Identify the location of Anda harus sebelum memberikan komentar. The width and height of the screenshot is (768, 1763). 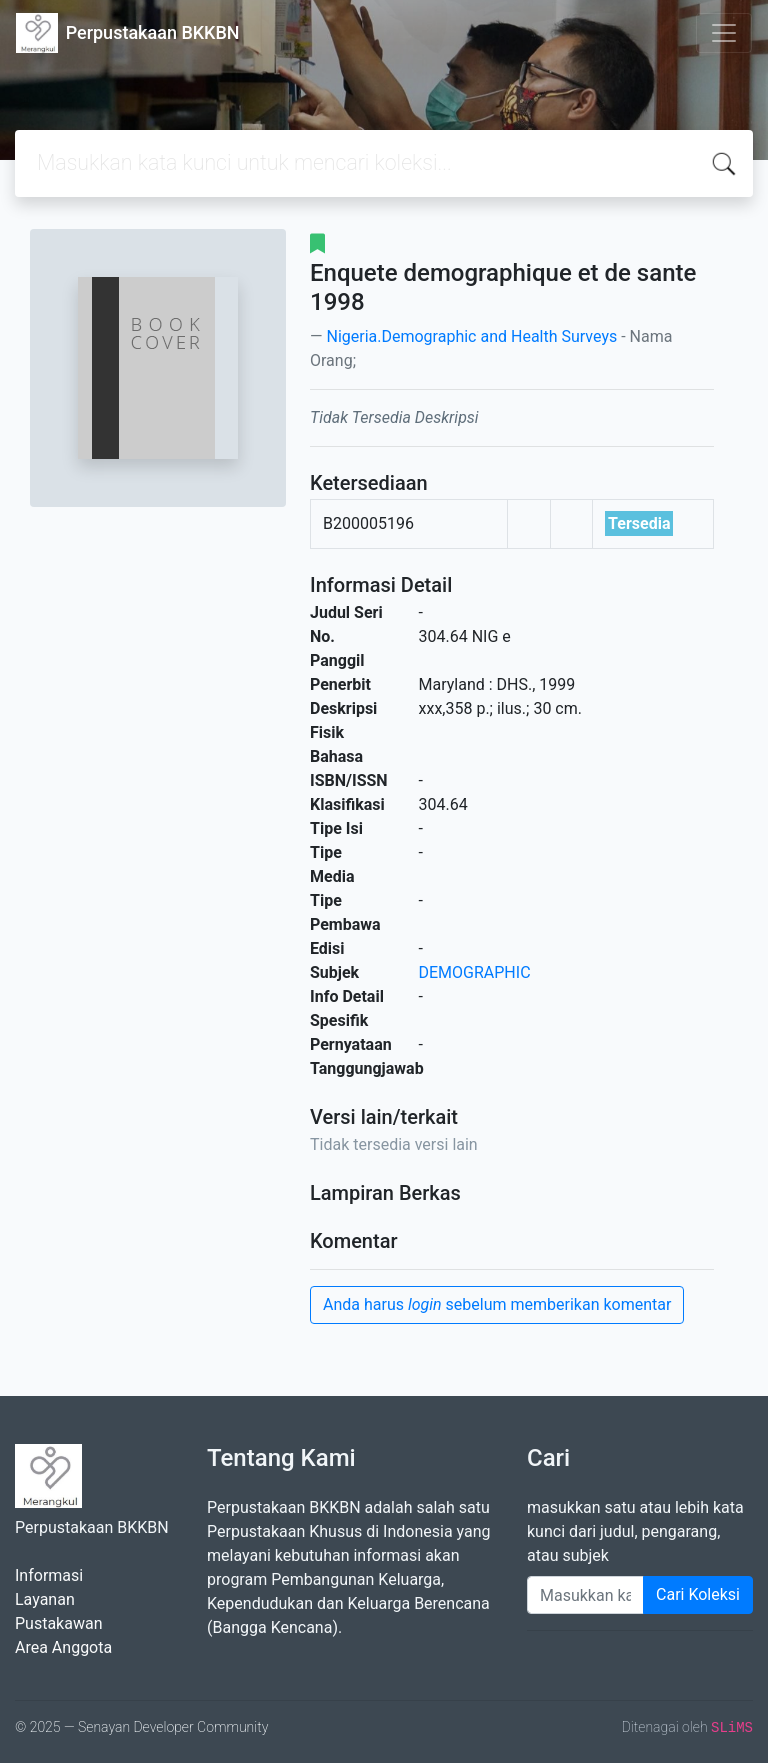
(497, 1304).